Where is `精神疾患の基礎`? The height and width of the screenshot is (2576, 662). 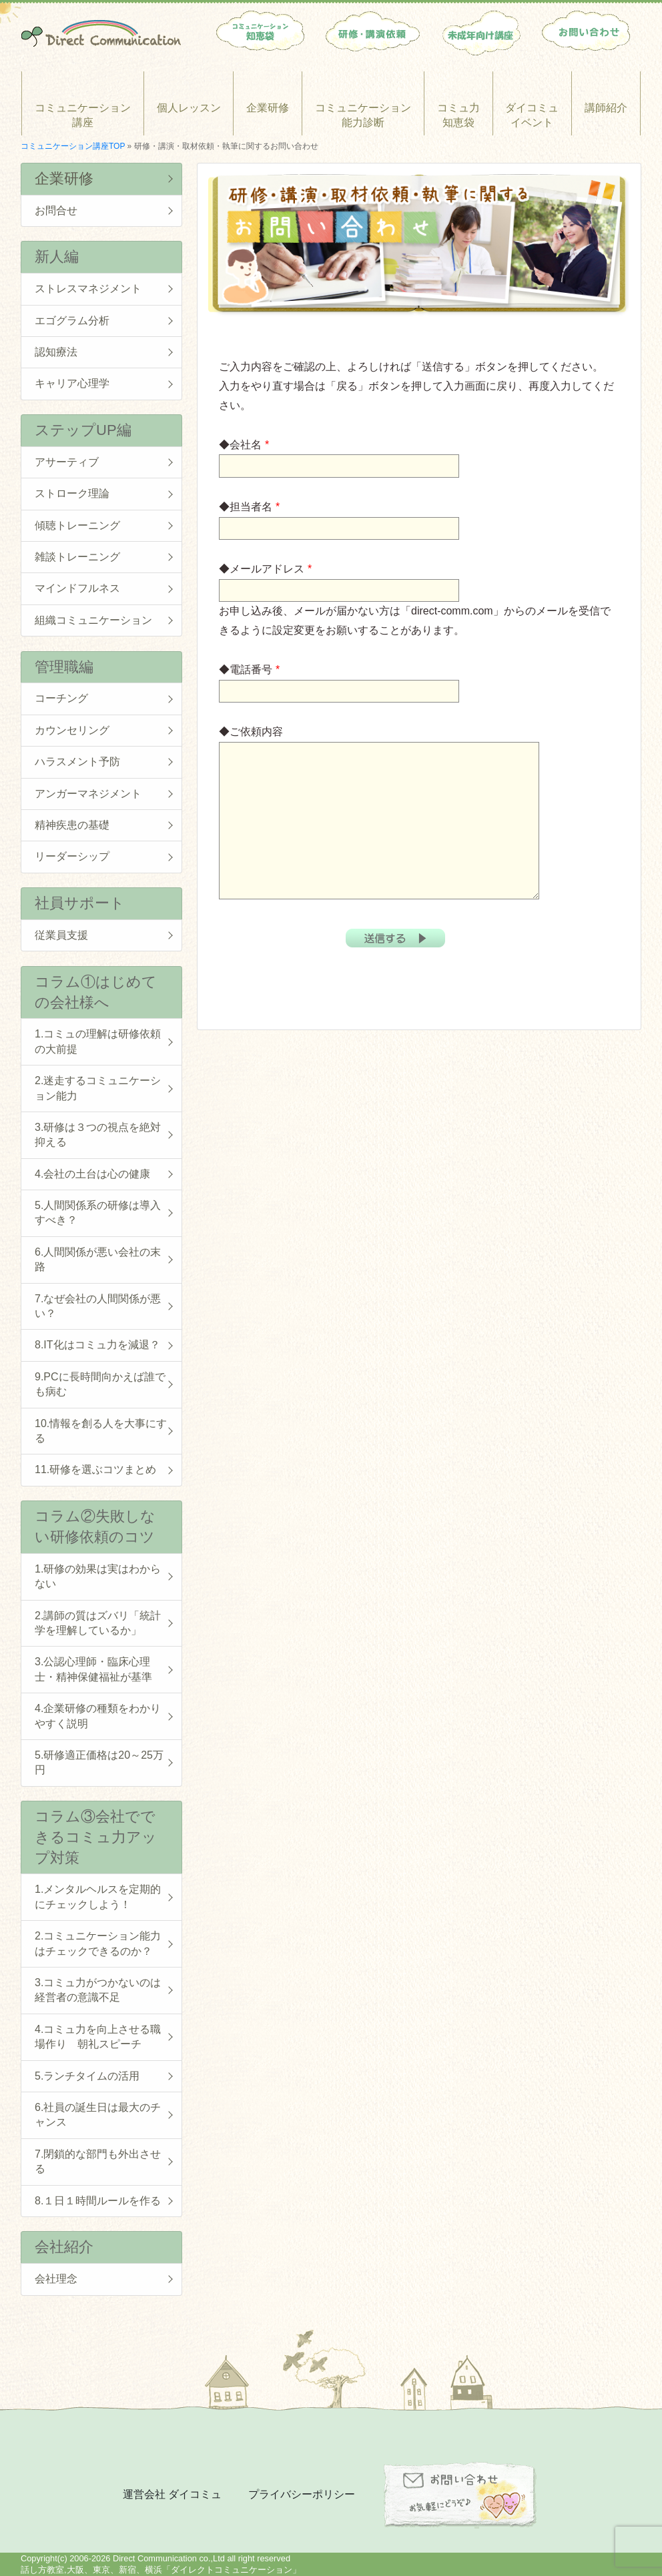
精神疾患の基礎 is located at coordinates (72, 825).